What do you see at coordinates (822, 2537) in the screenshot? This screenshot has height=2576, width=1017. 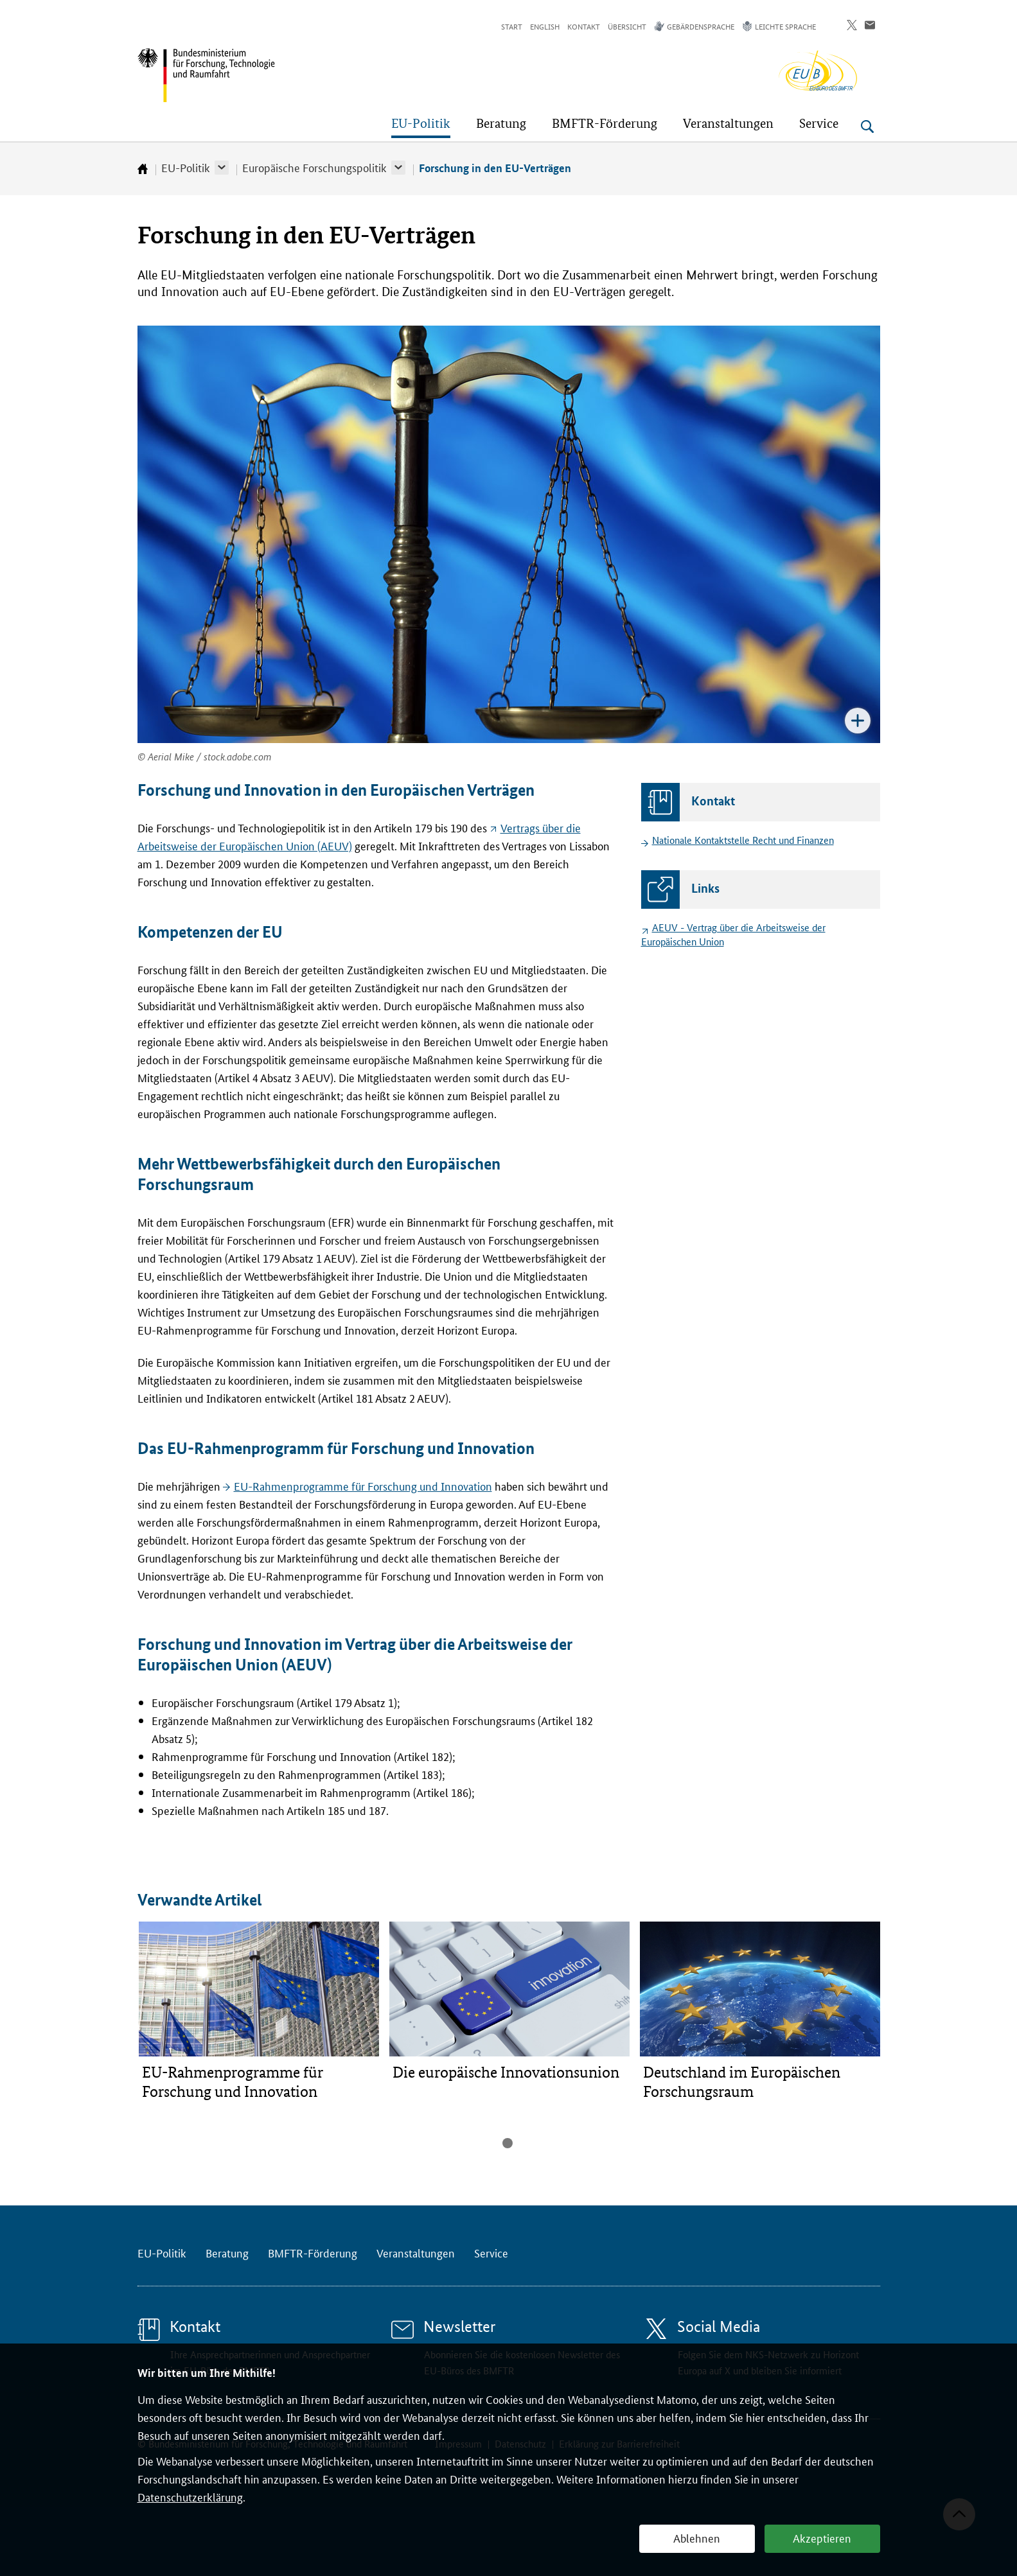 I see `Akzeptieren [button]` at bounding box center [822, 2537].